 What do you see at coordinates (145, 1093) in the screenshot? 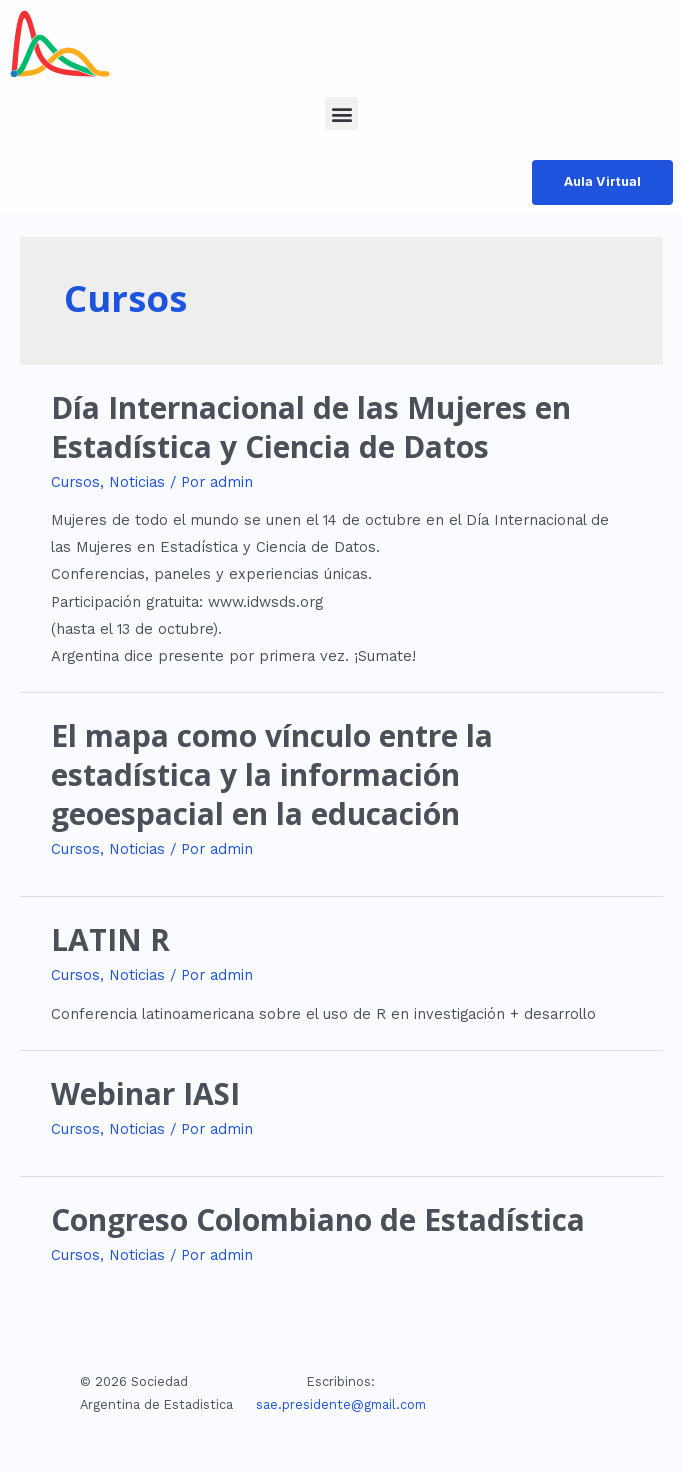
I see `Webinar IASI` at bounding box center [145, 1093].